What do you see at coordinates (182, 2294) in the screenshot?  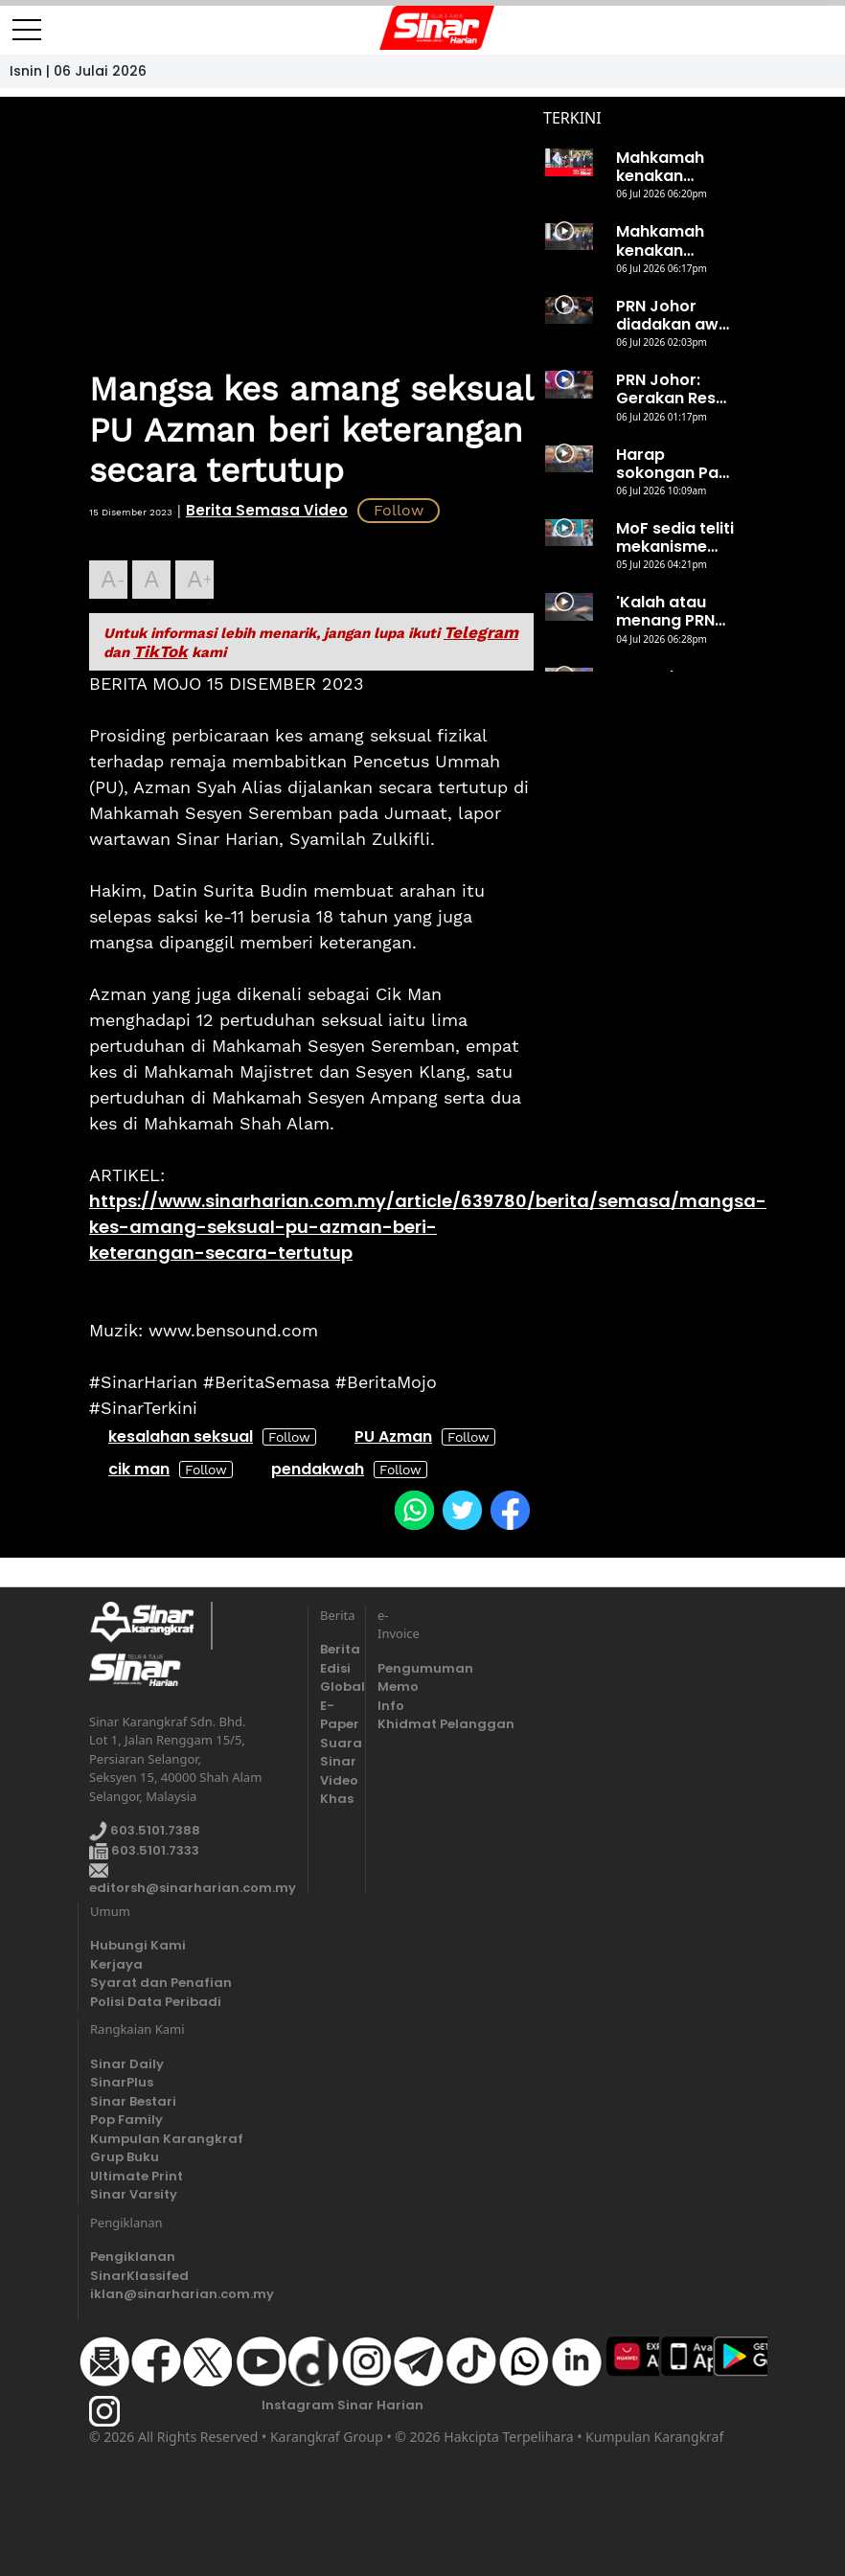 I see `iklan@sinarharian.com.my` at bounding box center [182, 2294].